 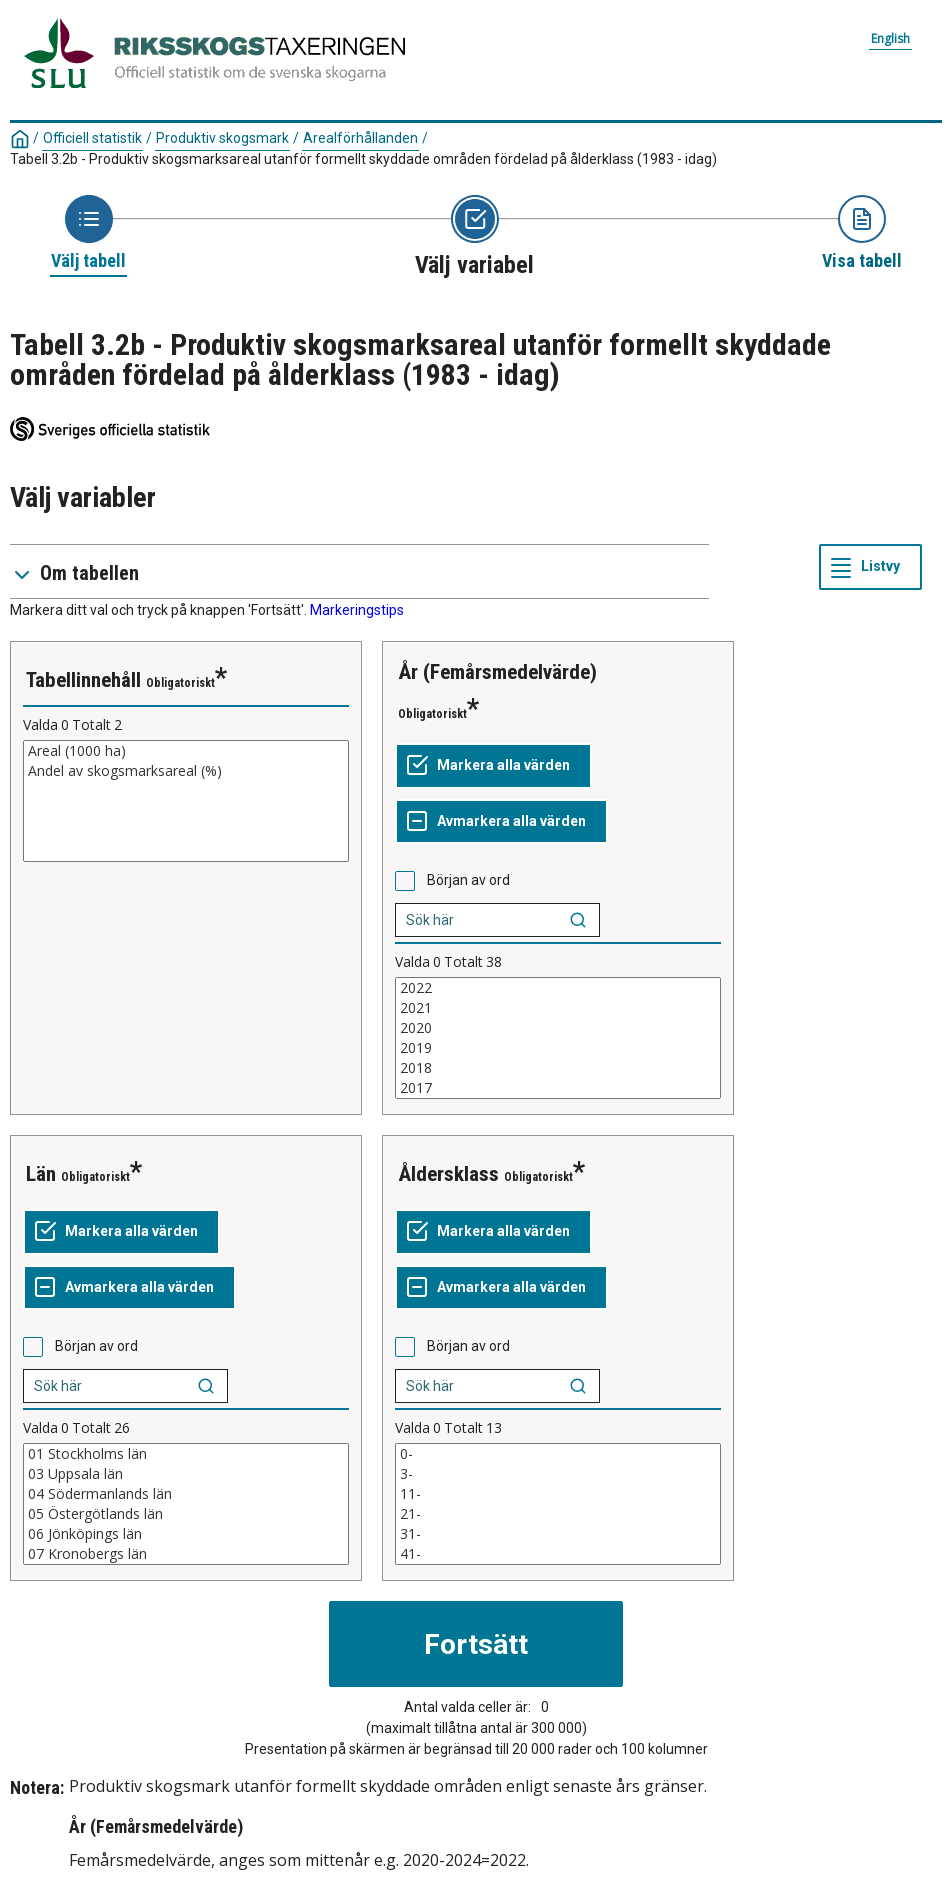 I want to click on 41-, so click(x=558, y=1554).